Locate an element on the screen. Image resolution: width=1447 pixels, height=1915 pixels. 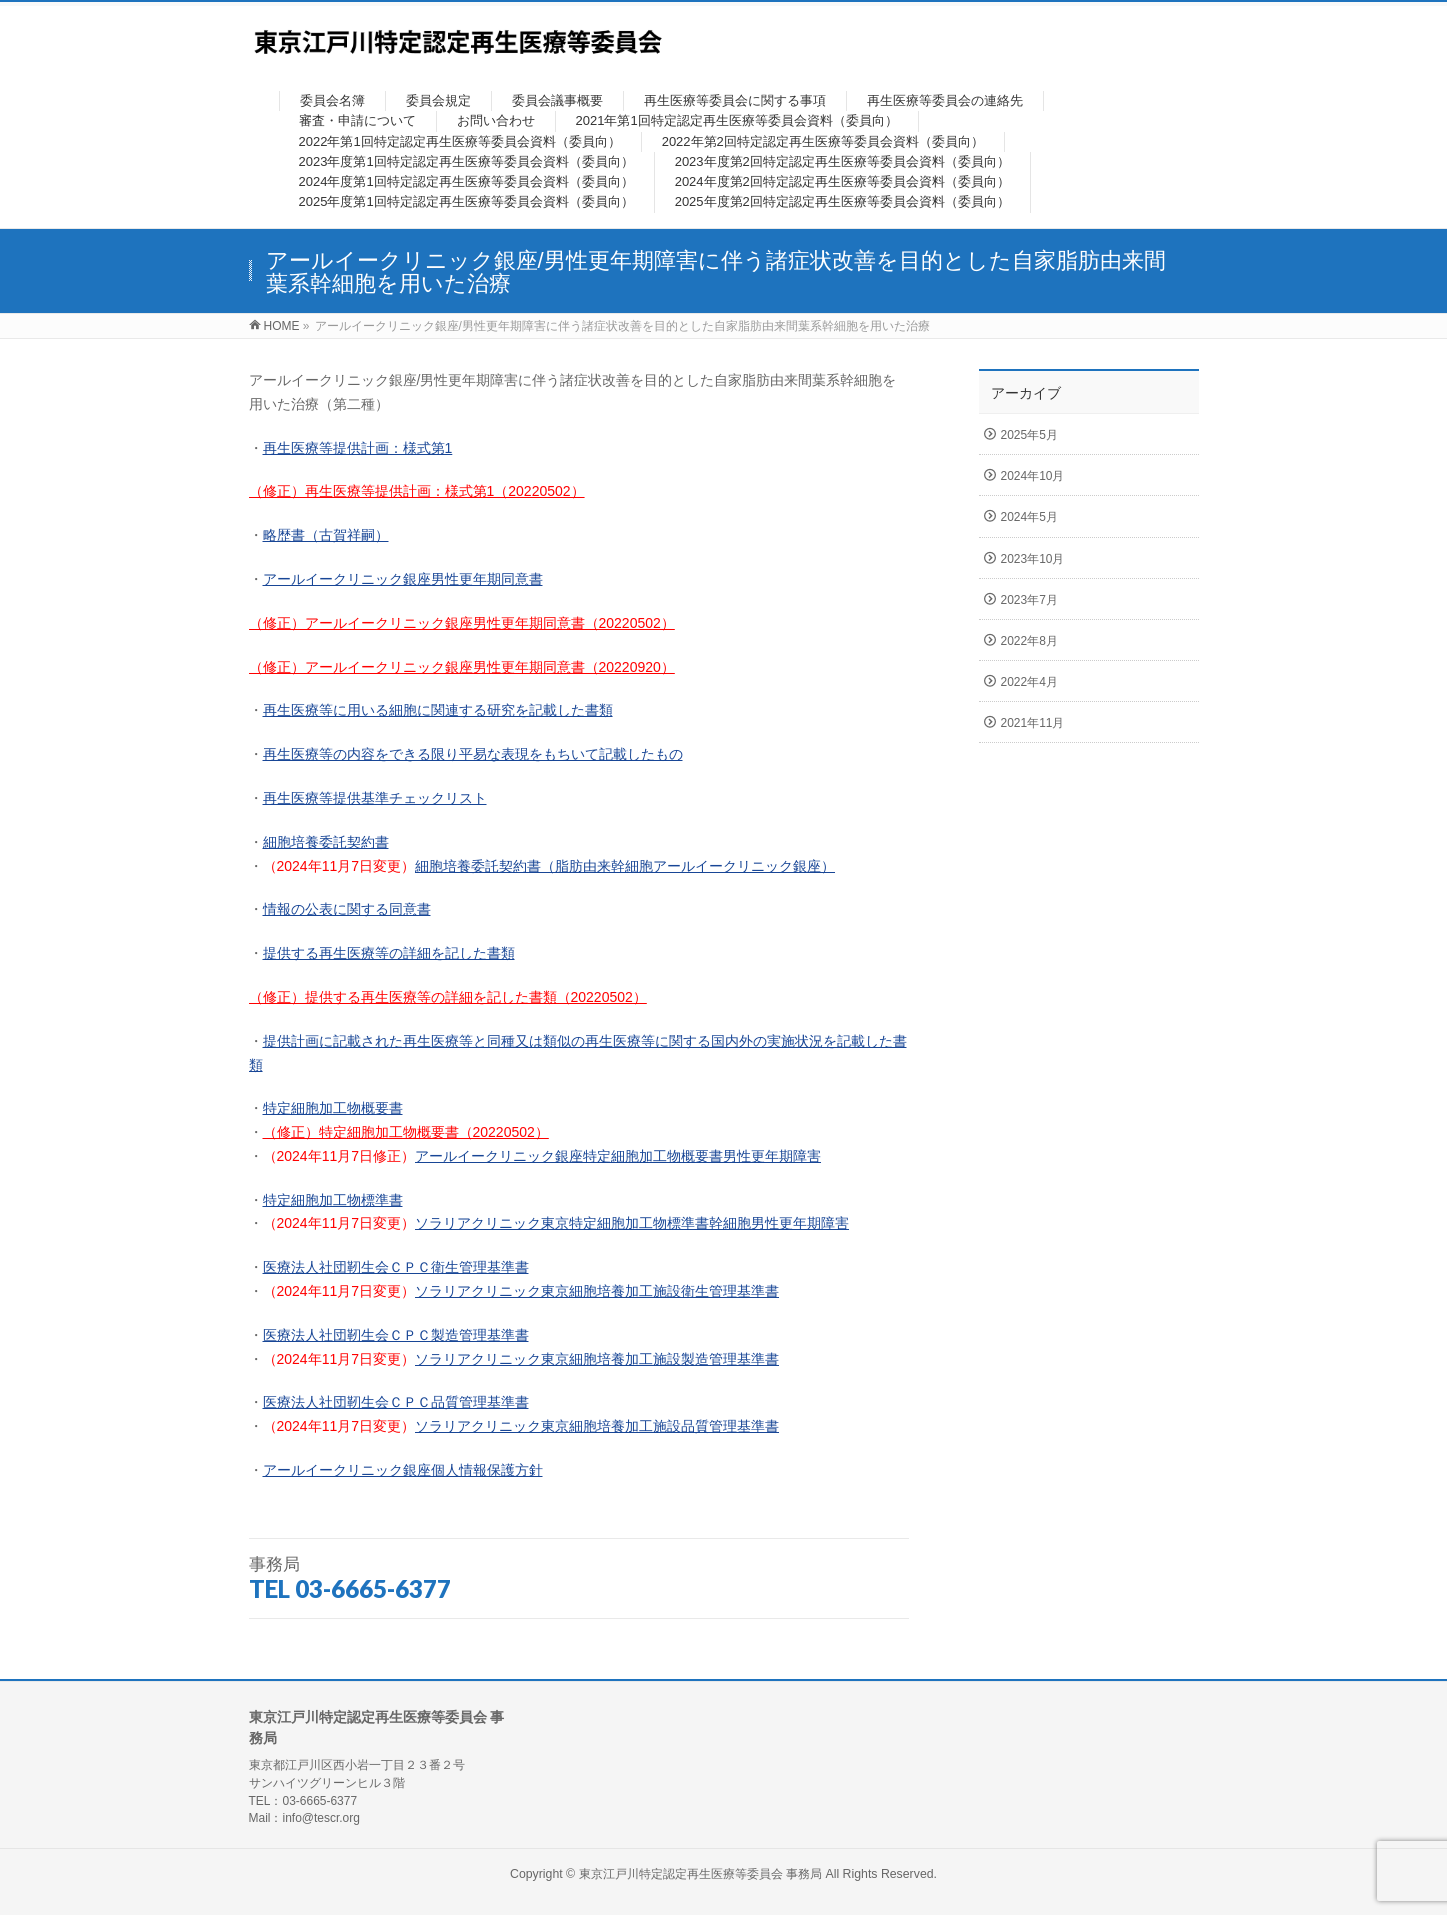
情報の公表に関する同意書 is located at coordinates (347, 909).